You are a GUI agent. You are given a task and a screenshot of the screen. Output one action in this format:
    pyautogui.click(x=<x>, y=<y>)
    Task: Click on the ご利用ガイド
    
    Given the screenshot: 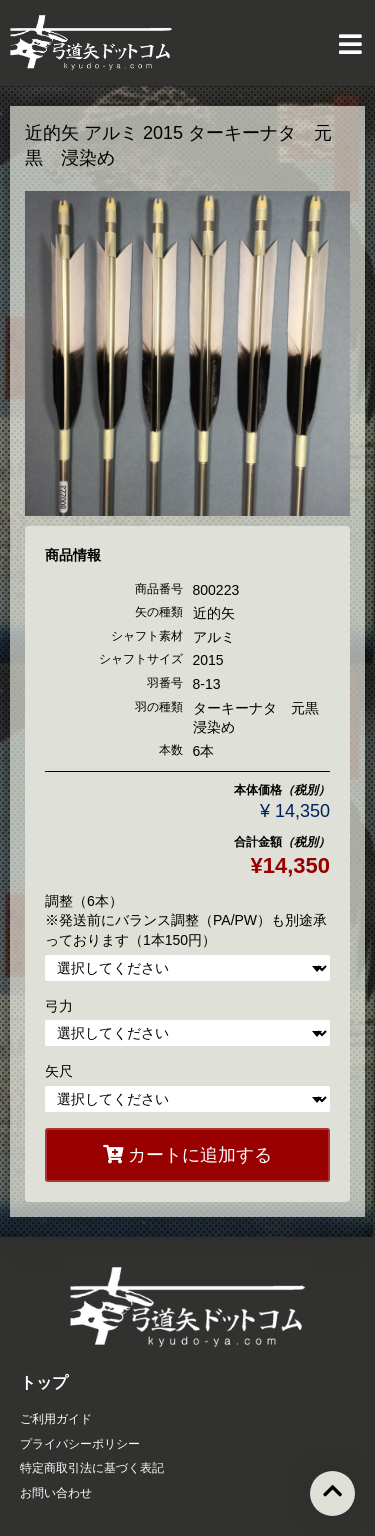 What is the action you would take?
    pyautogui.click(x=56, y=1419)
    